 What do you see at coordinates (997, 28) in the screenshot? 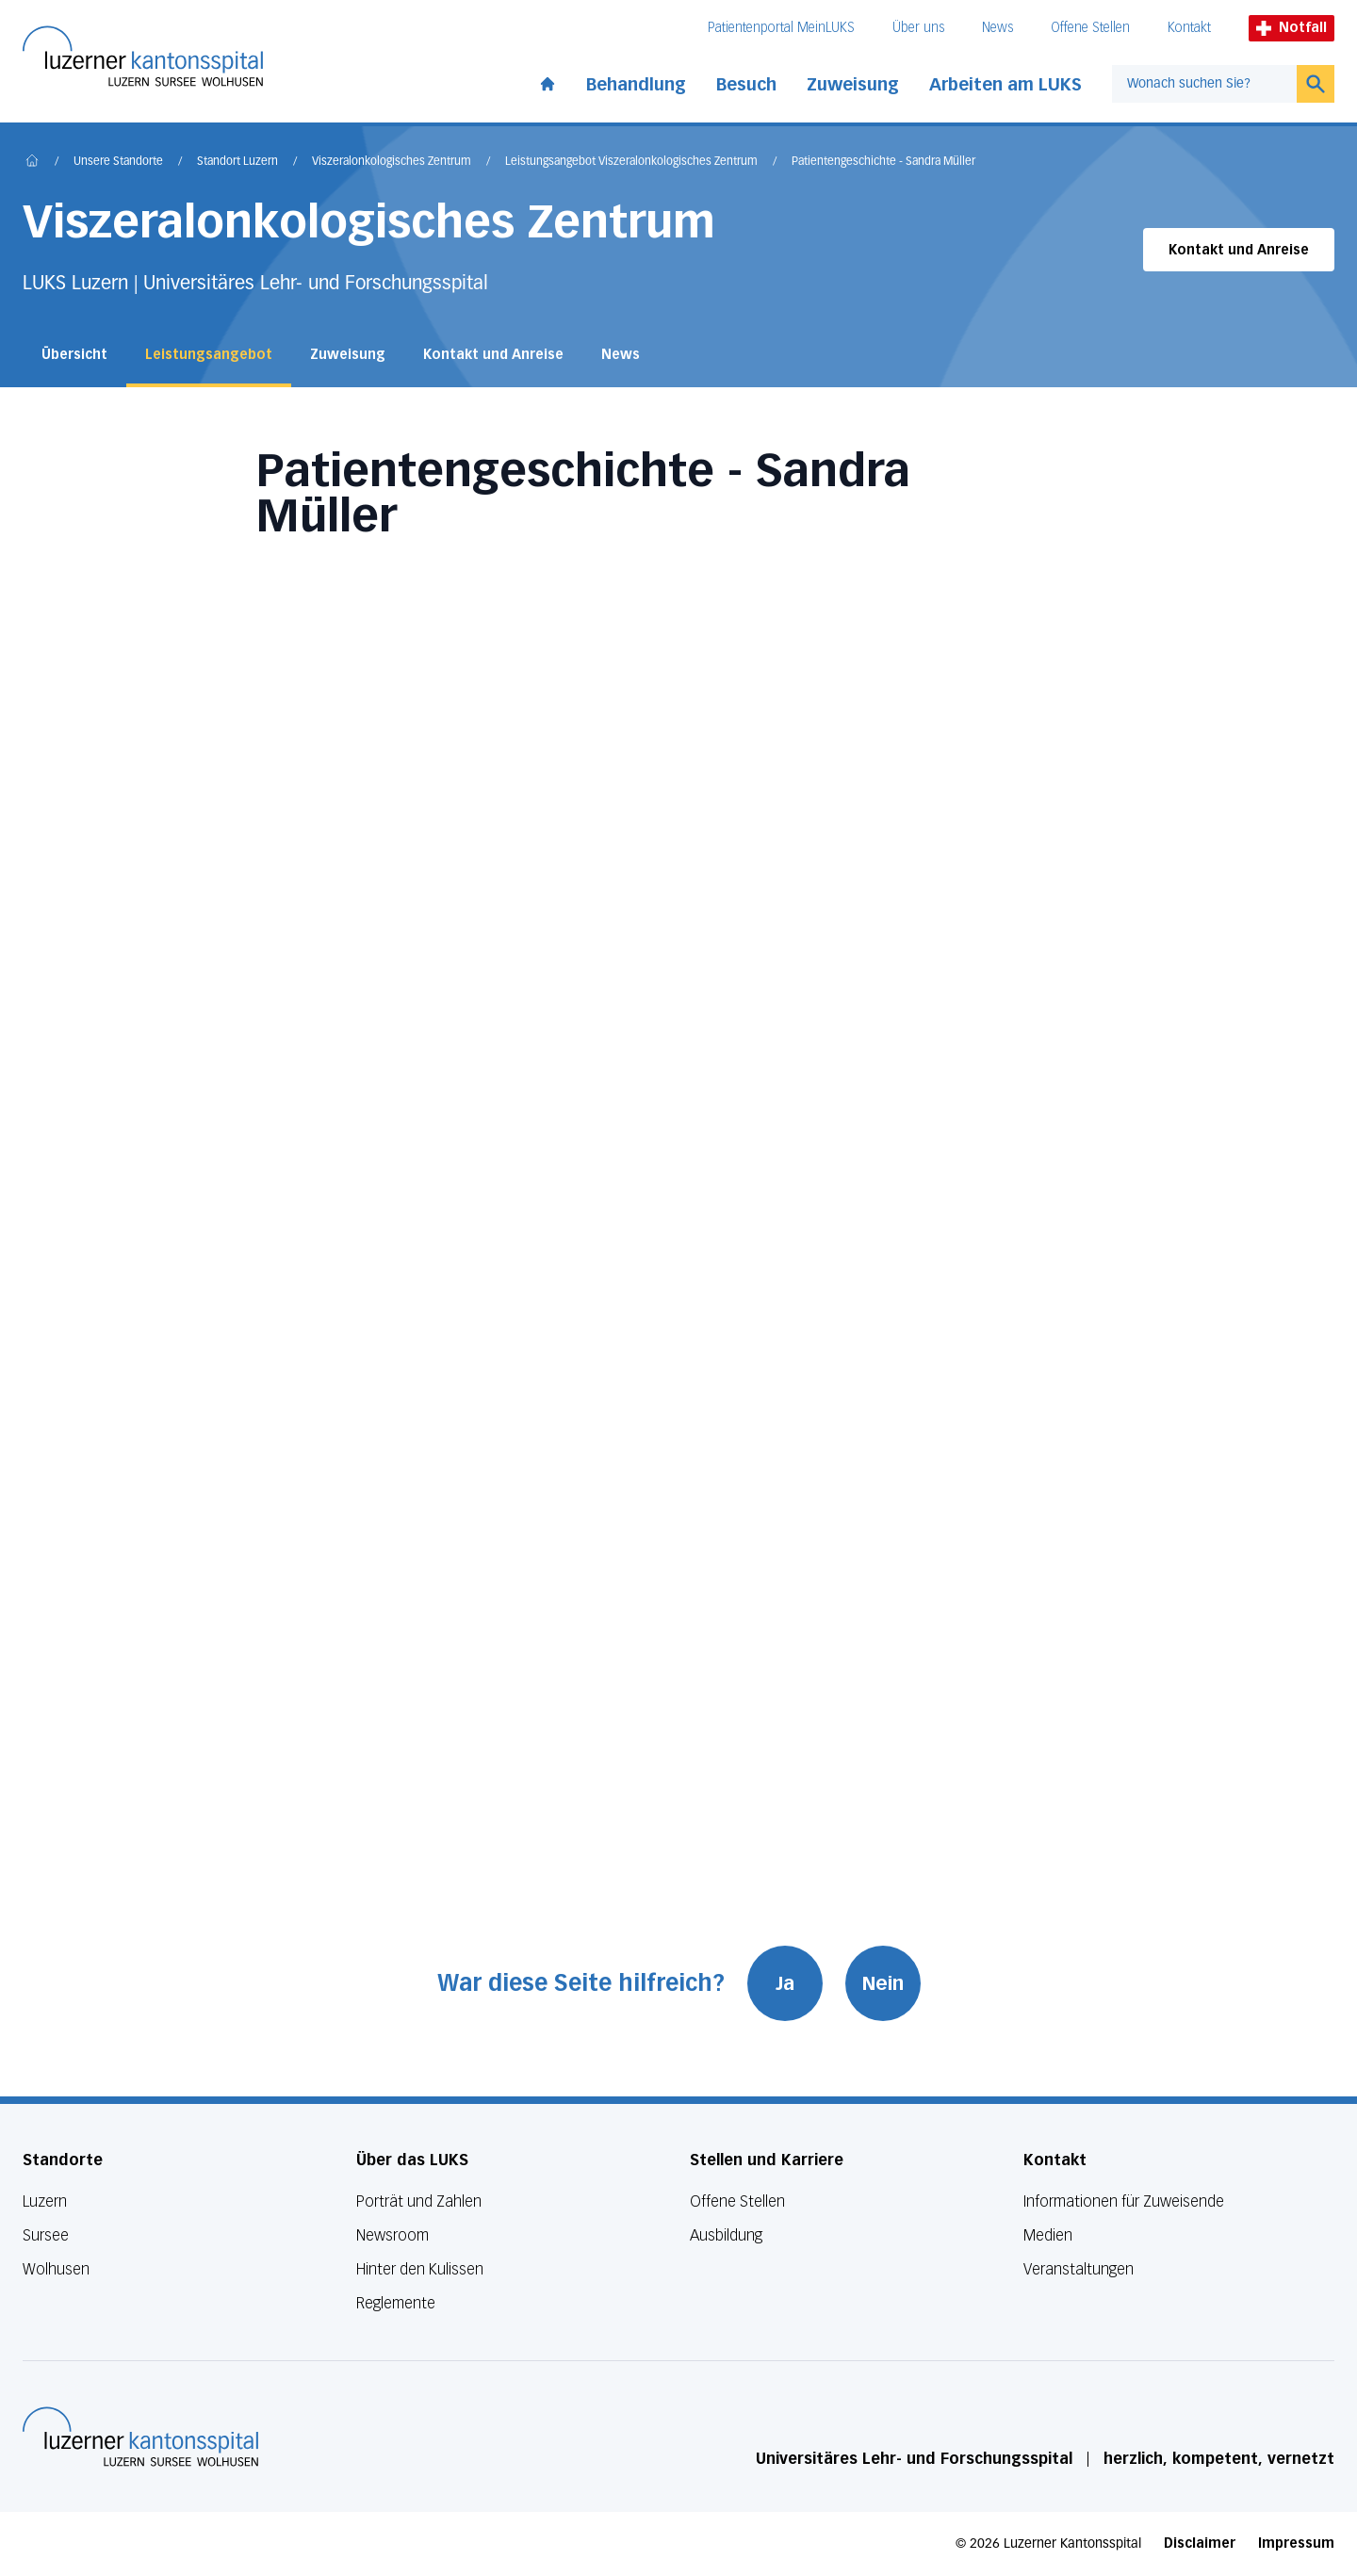
I see `News` at bounding box center [997, 28].